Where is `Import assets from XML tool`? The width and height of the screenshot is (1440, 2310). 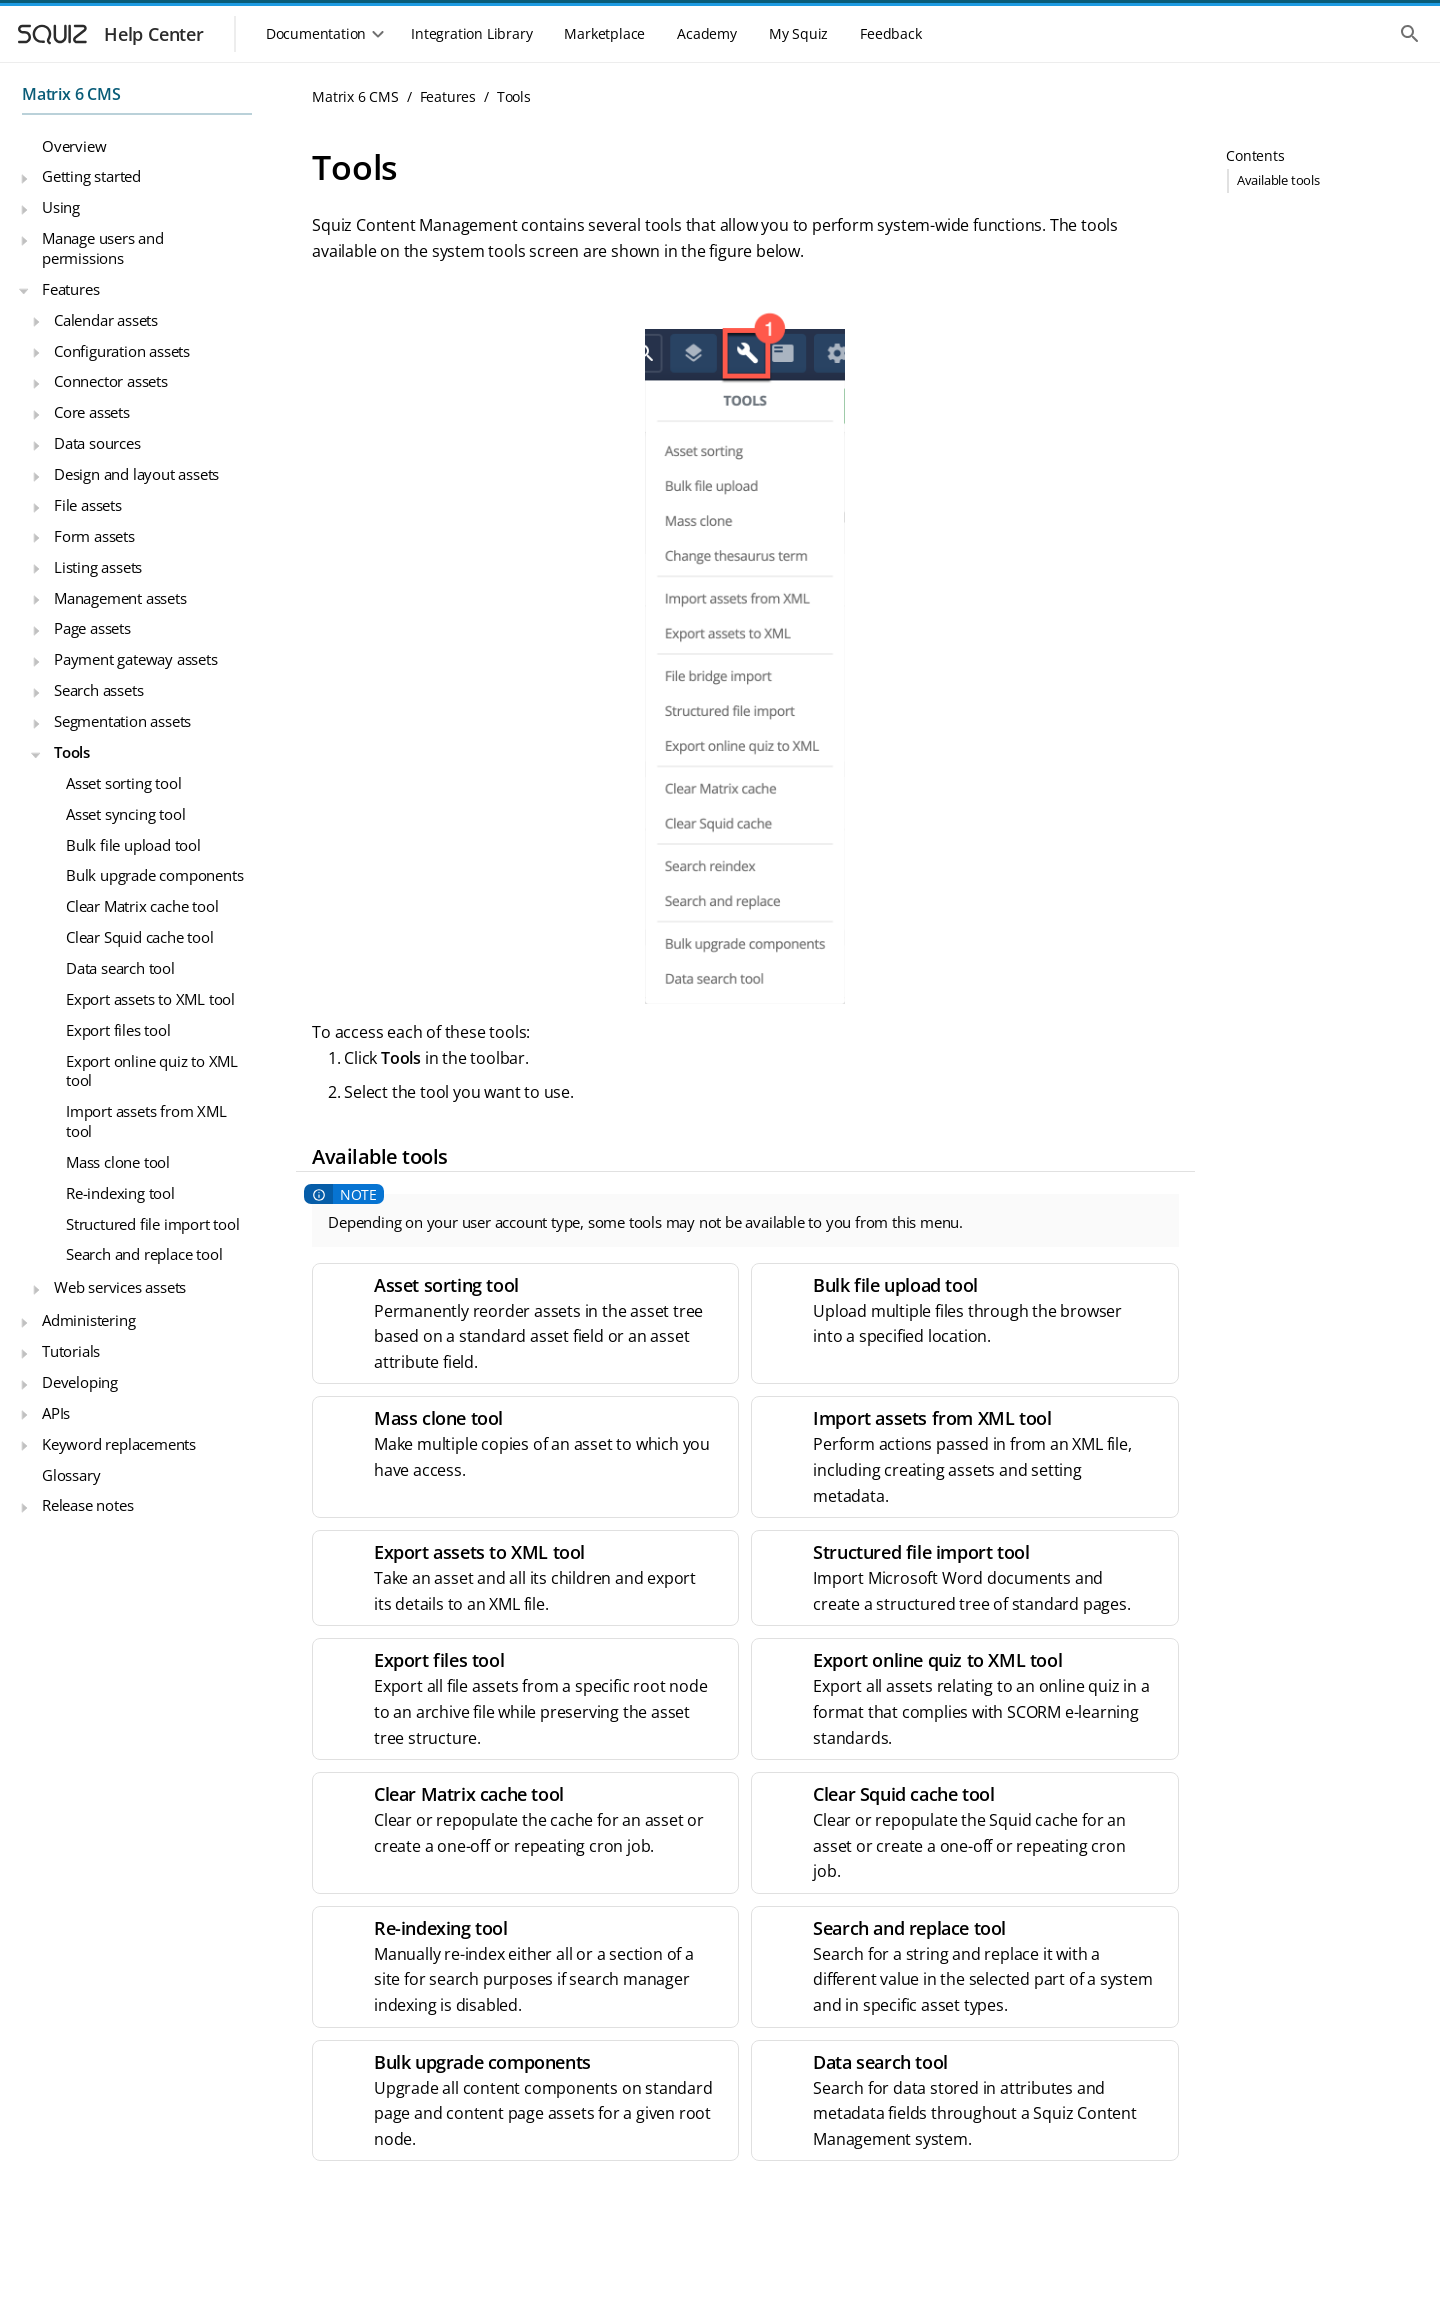
Import assets from XML tool is located at coordinates (146, 1121).